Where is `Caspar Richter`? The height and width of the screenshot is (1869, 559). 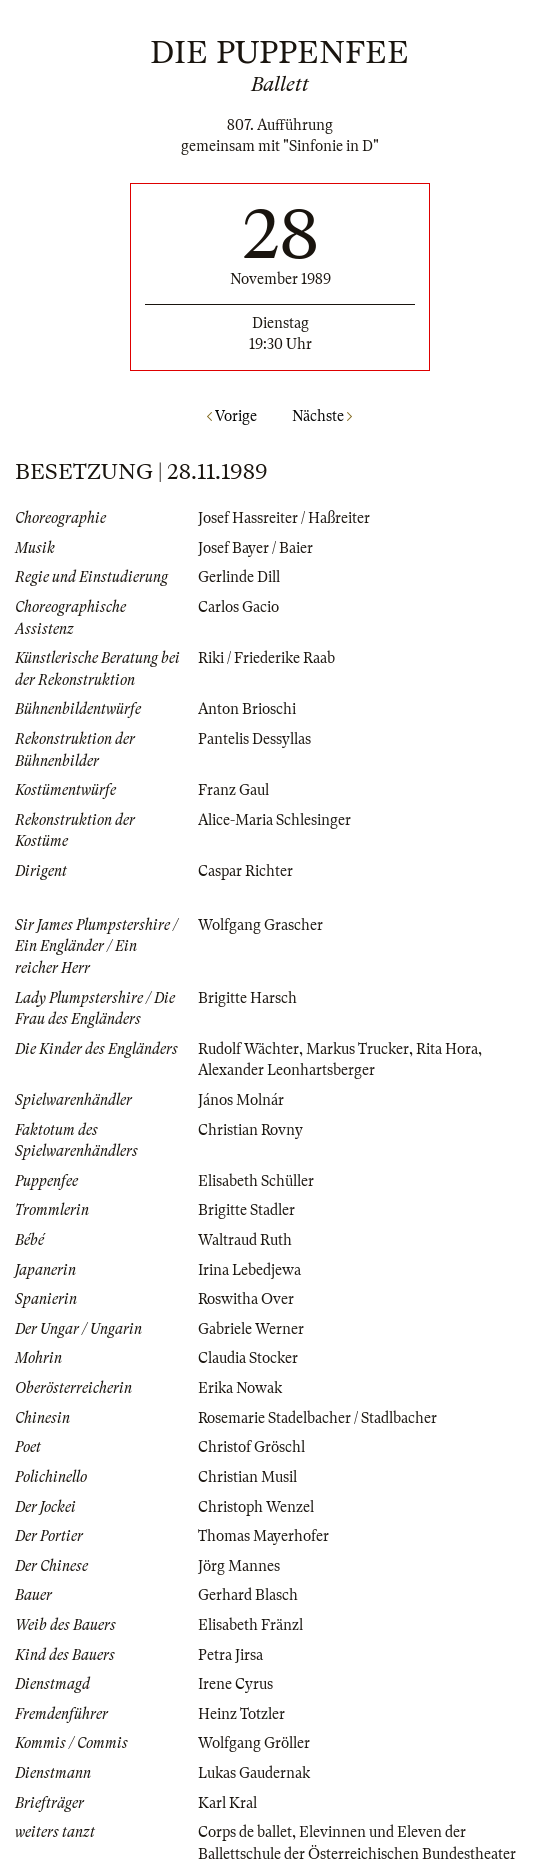 Caspar Richter is located at coordinates (245, 871).